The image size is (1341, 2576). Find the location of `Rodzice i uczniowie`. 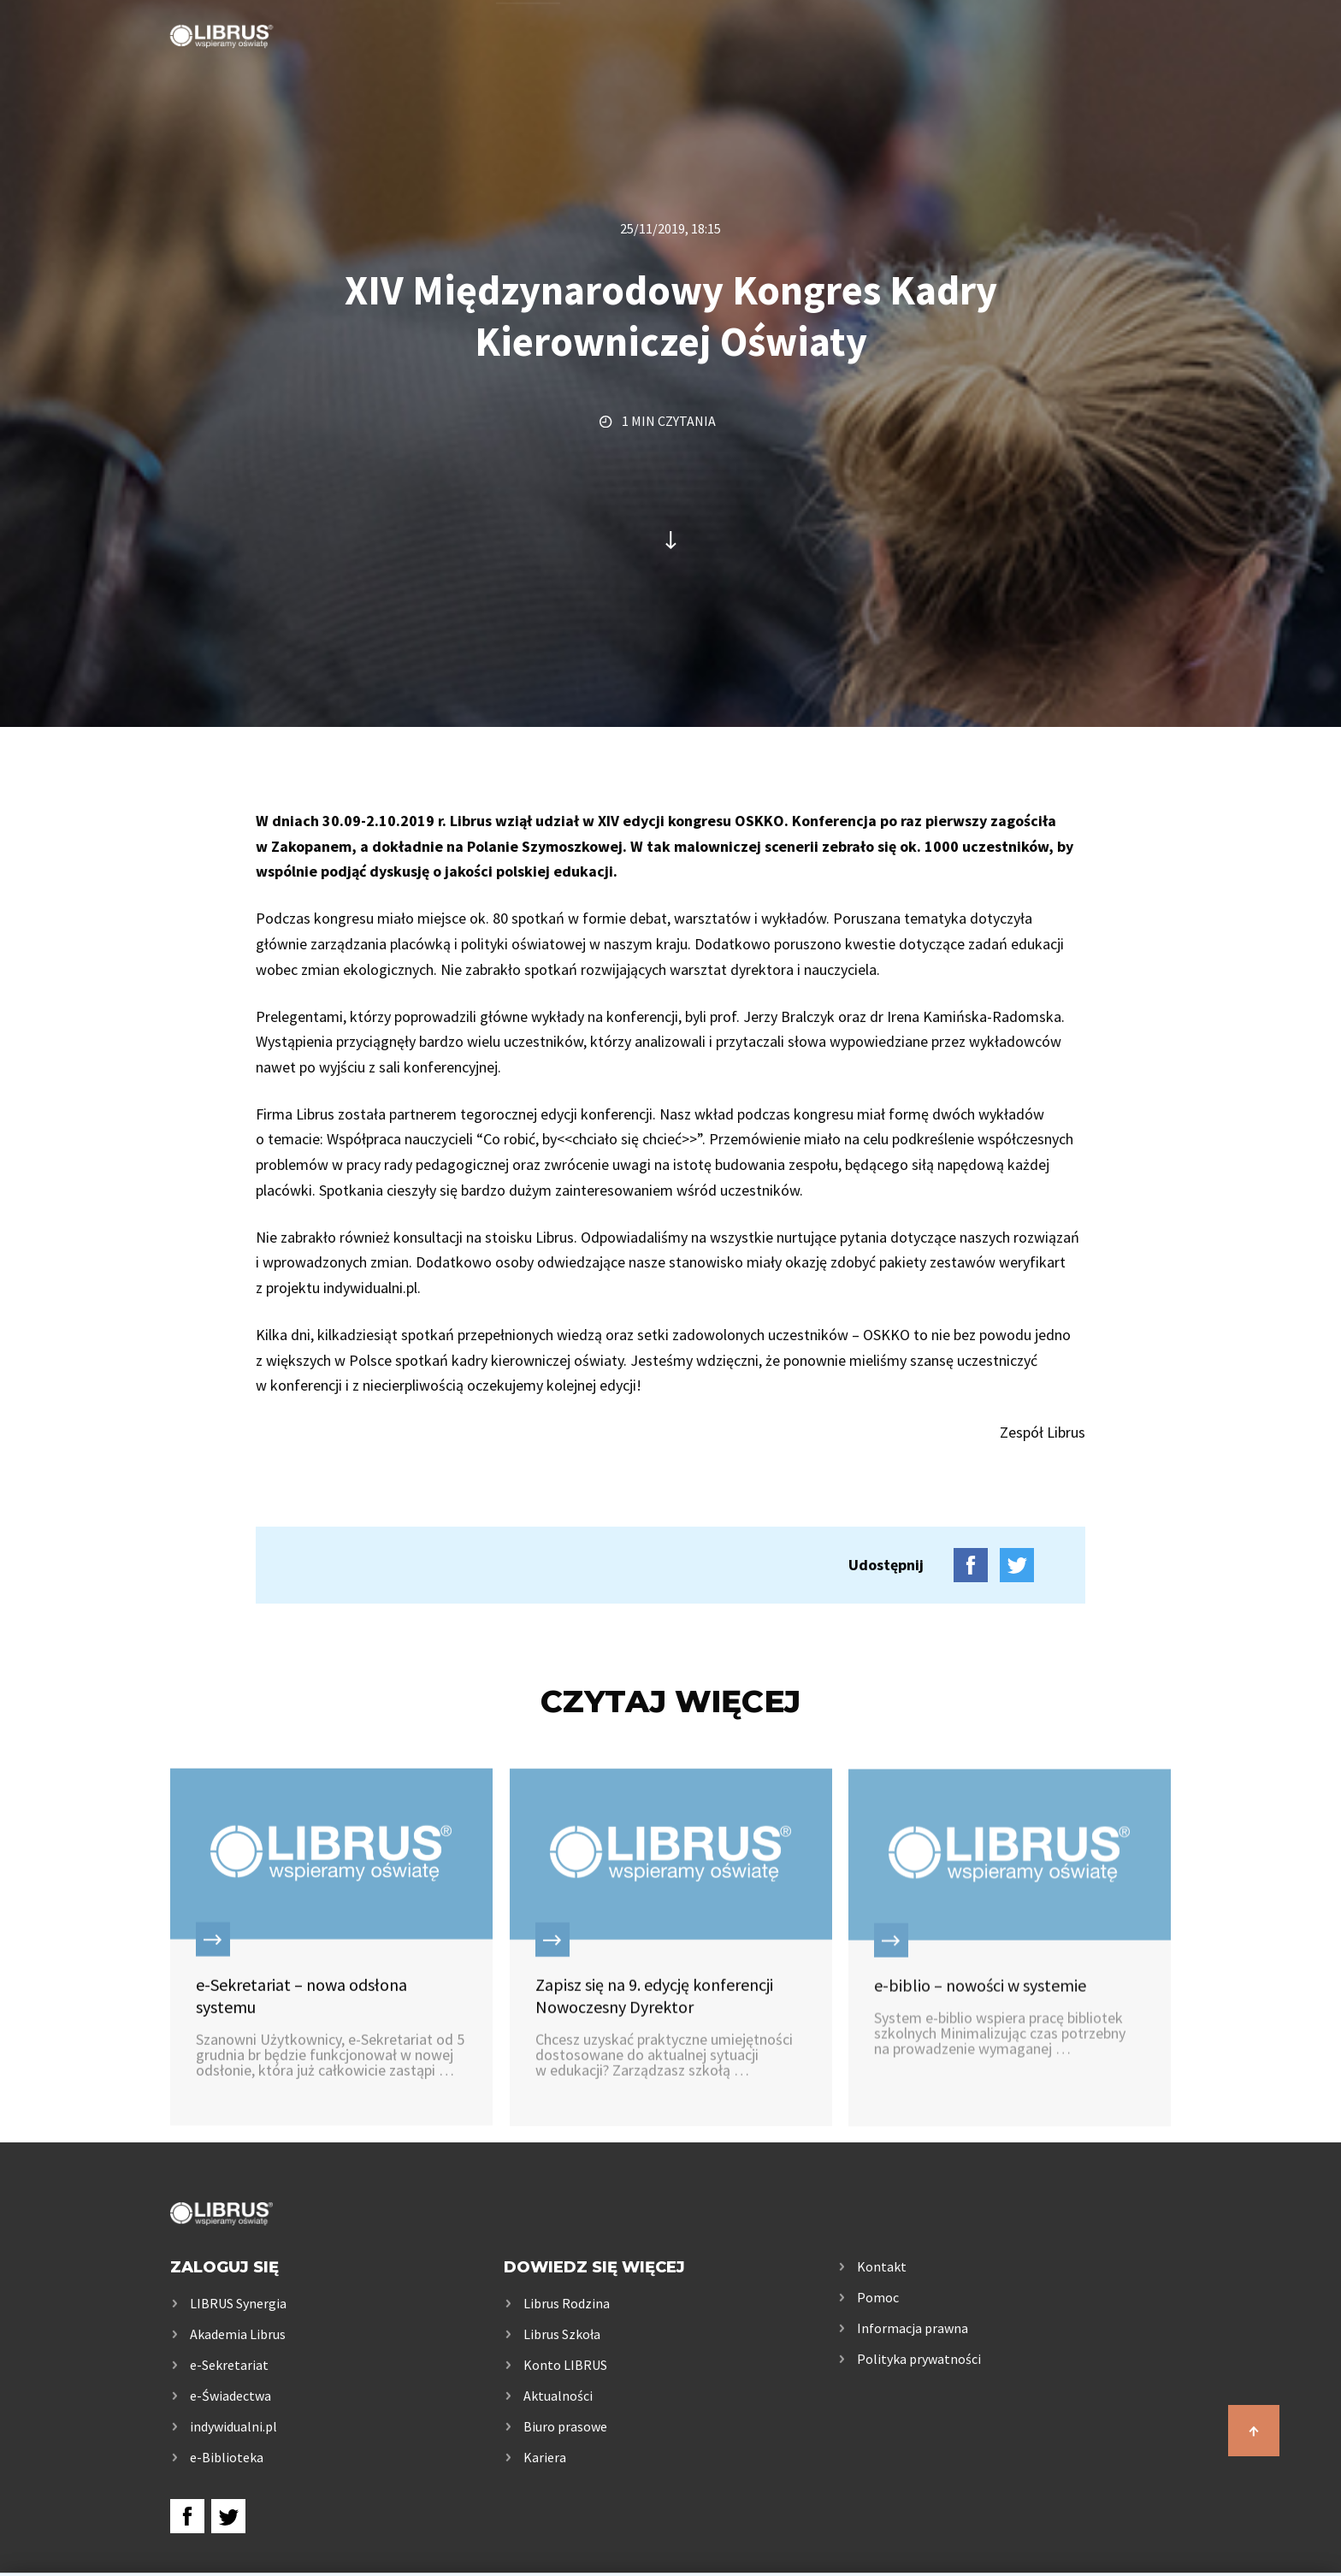

Rodzice i uczniowie is located at coordinates (808, 62).